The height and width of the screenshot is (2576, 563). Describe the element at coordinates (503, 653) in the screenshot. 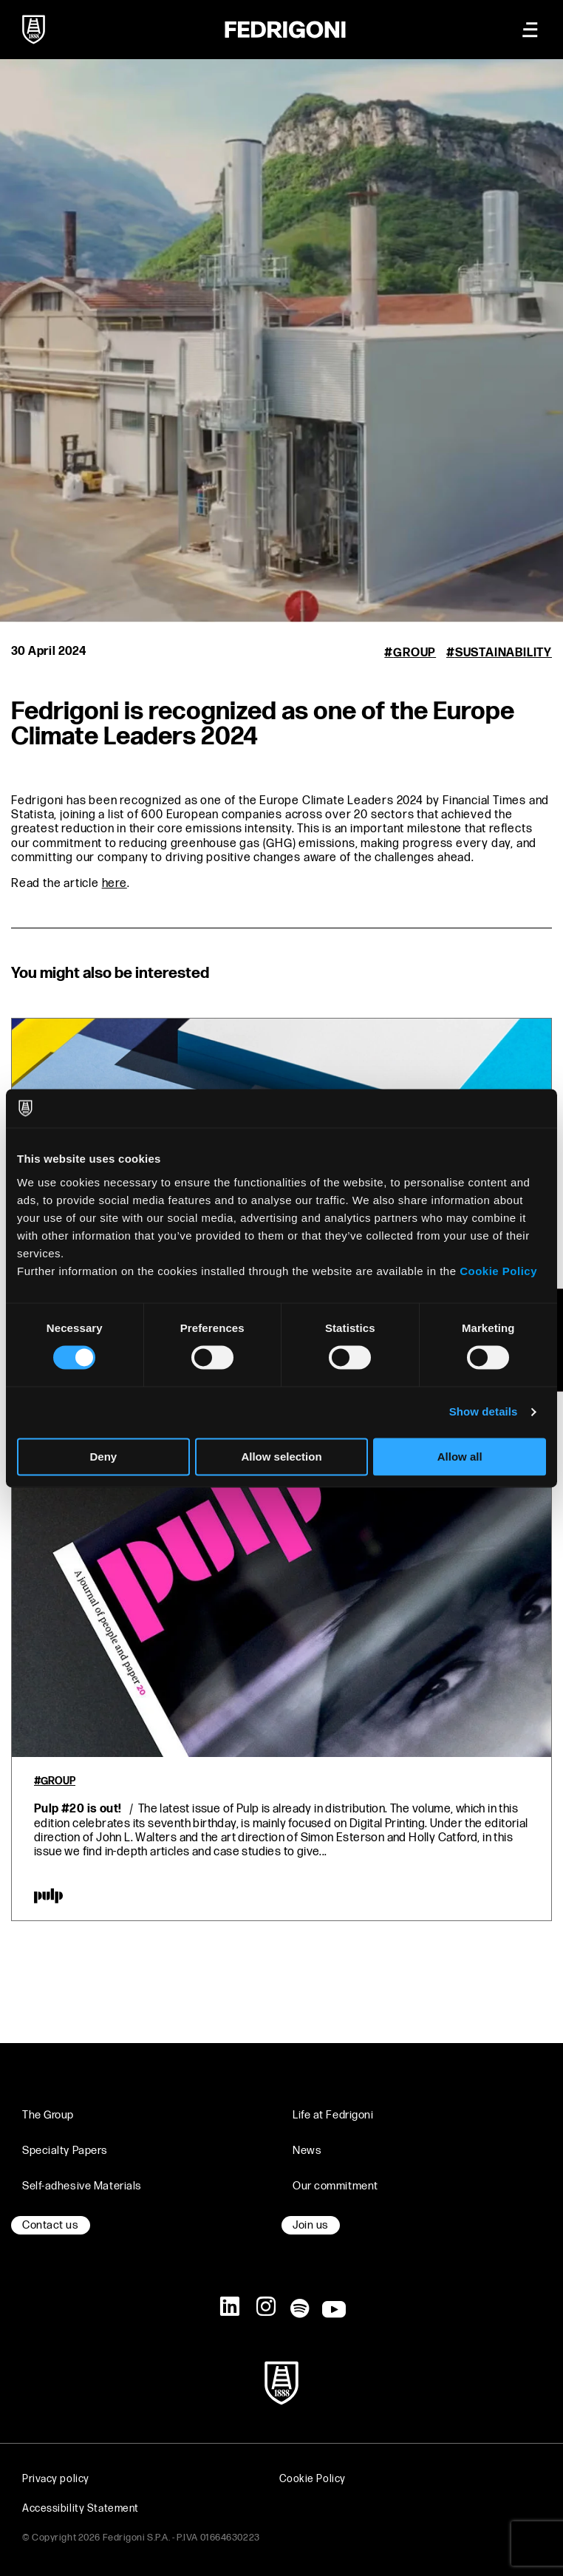

I see `Sustainability` at that location.